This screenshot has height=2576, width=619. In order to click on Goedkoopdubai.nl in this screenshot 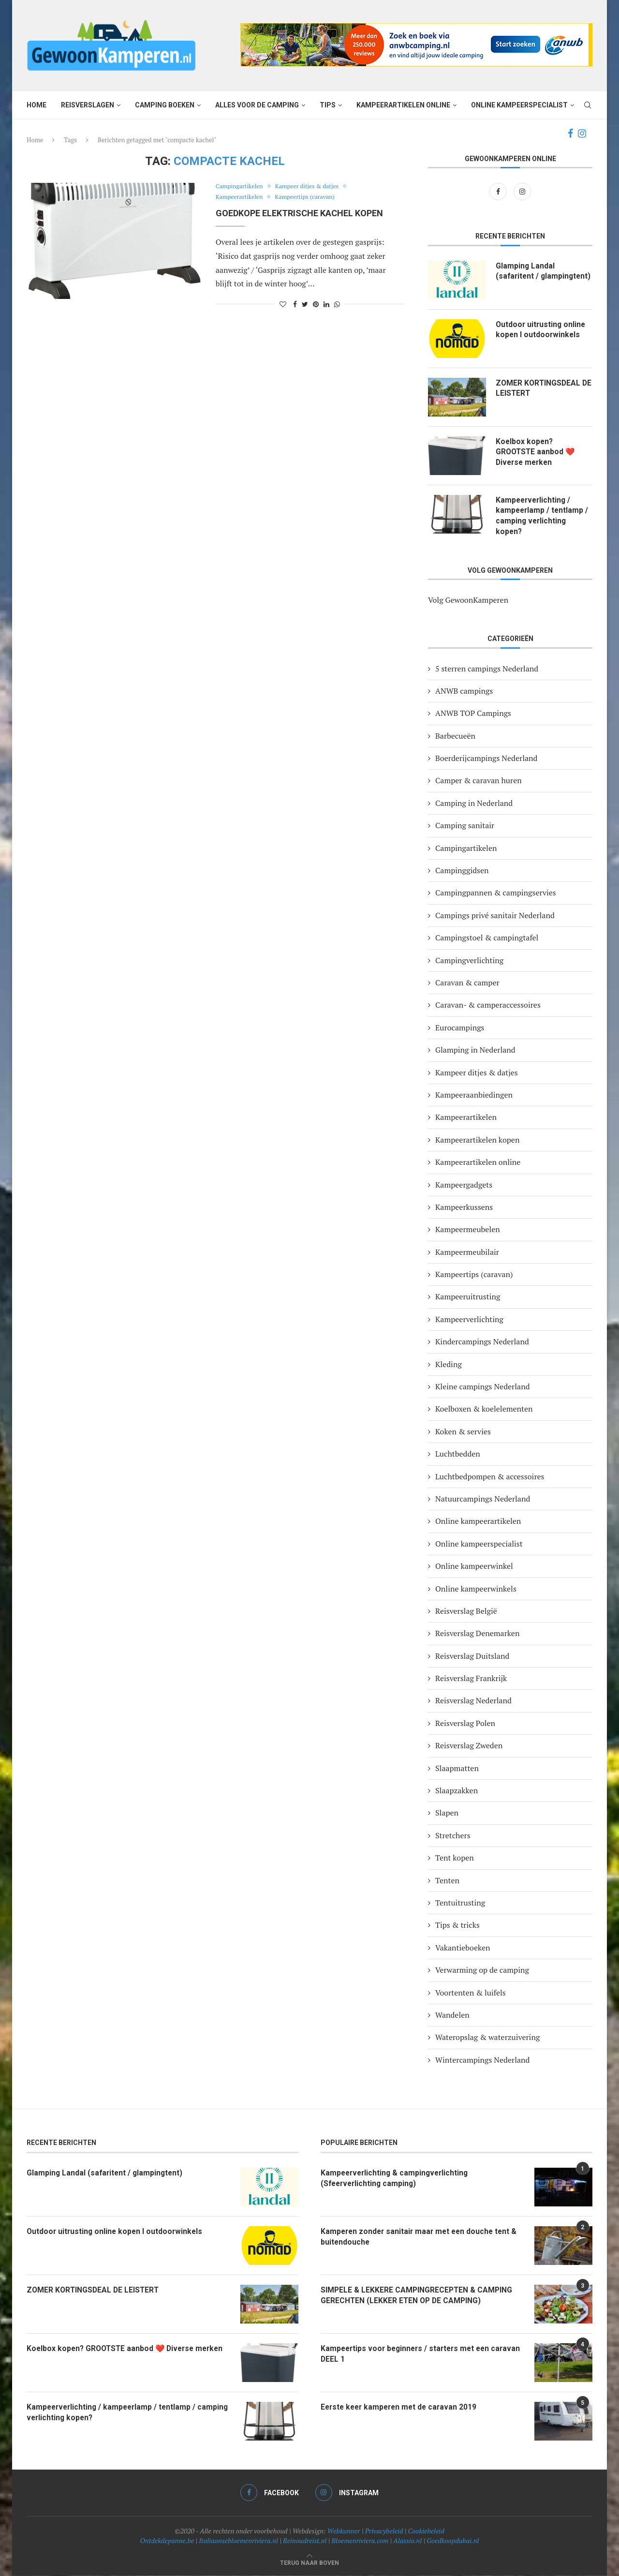, I will do `click(453, 2541)`.